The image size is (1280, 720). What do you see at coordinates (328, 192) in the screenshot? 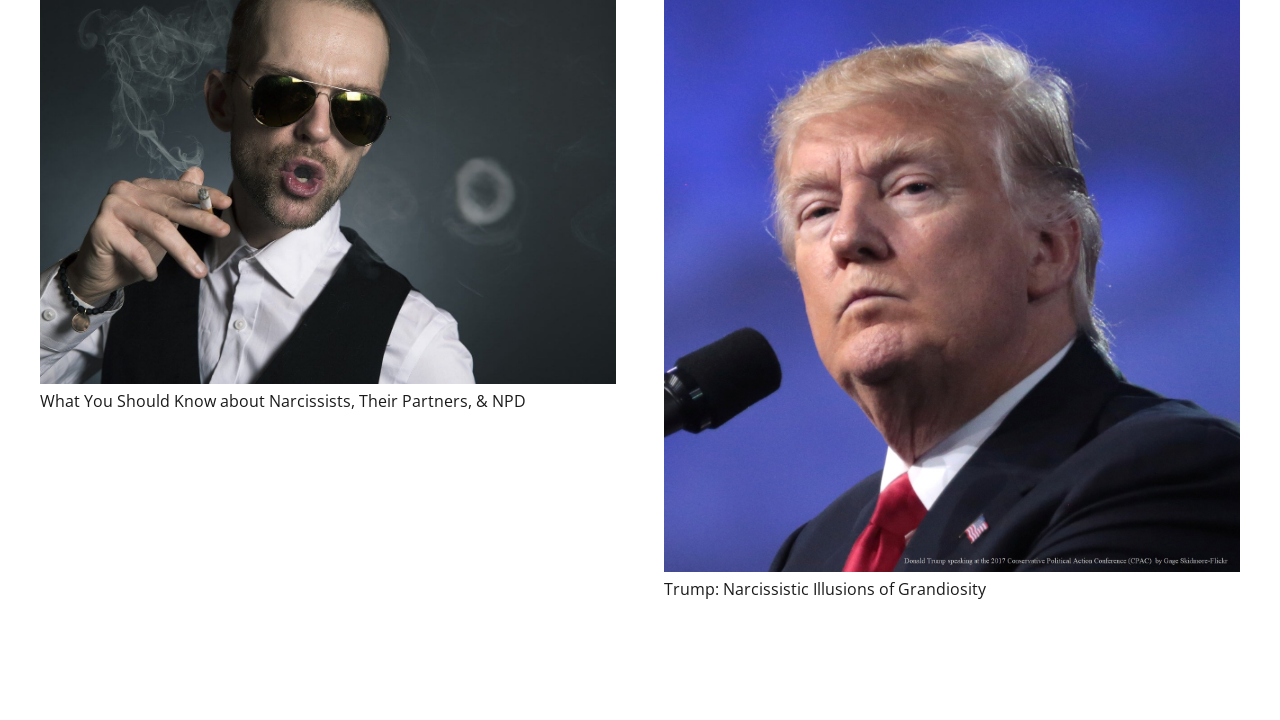
I see `[What You Should Know about Narcissists, Their Partners, & NPD]` at bounding box center [328, 192].